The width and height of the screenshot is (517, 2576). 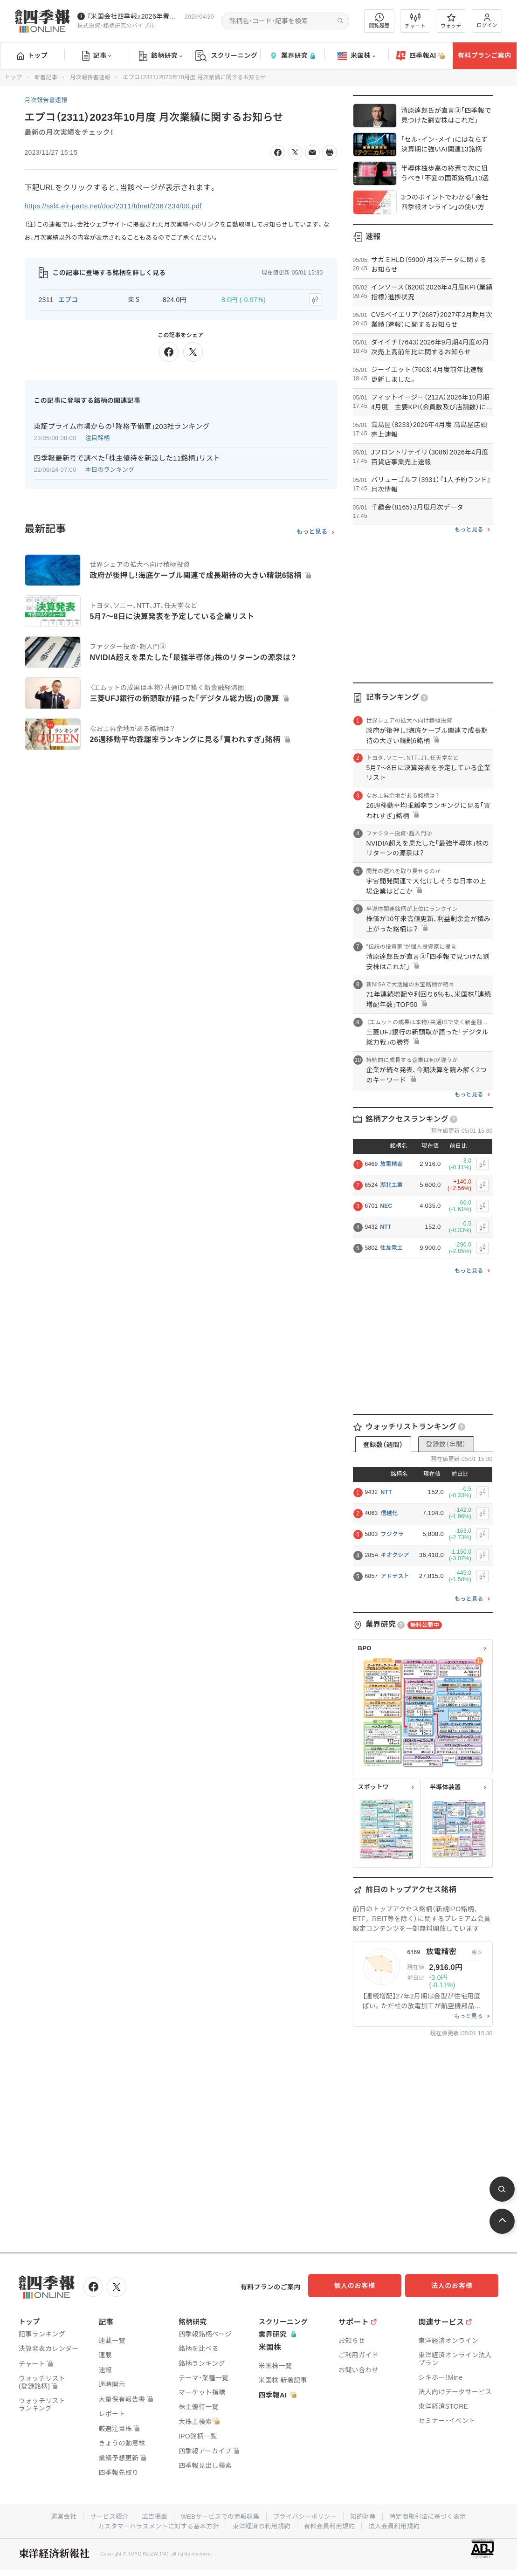 What do you see at coordinates (134, 16) in the screenshot?
I see `『米国会社四季報』2026年春夏号が発売中です` at bounding box center [134, 16].